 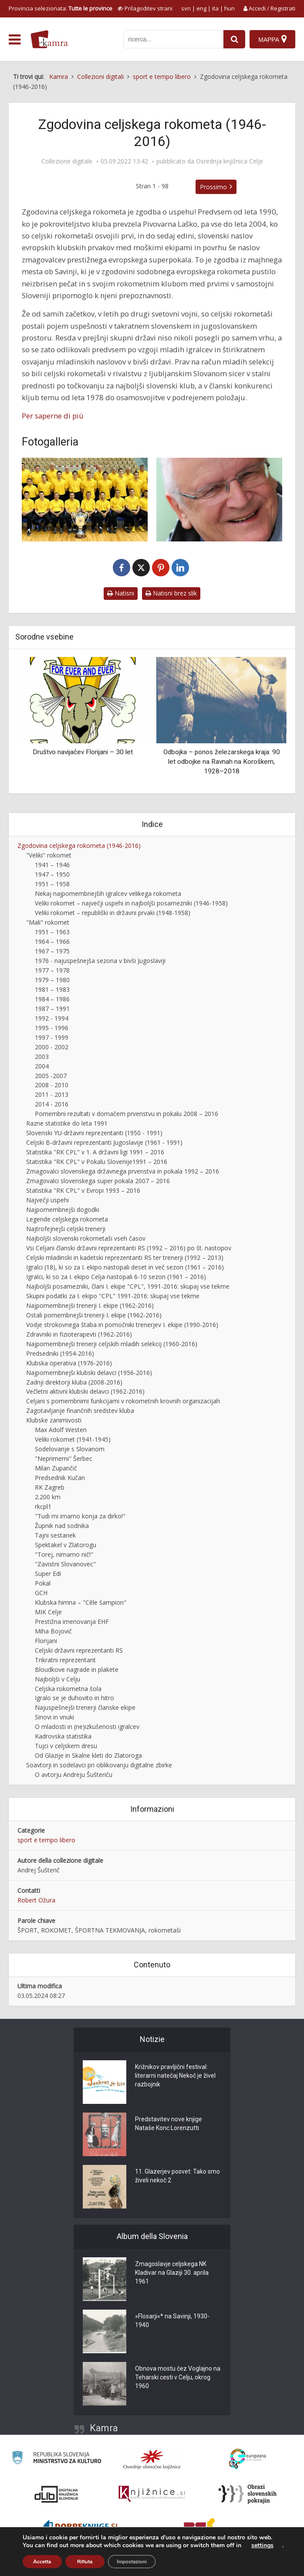 I want to click on rkcpl1, so click(x=43, y=1506).